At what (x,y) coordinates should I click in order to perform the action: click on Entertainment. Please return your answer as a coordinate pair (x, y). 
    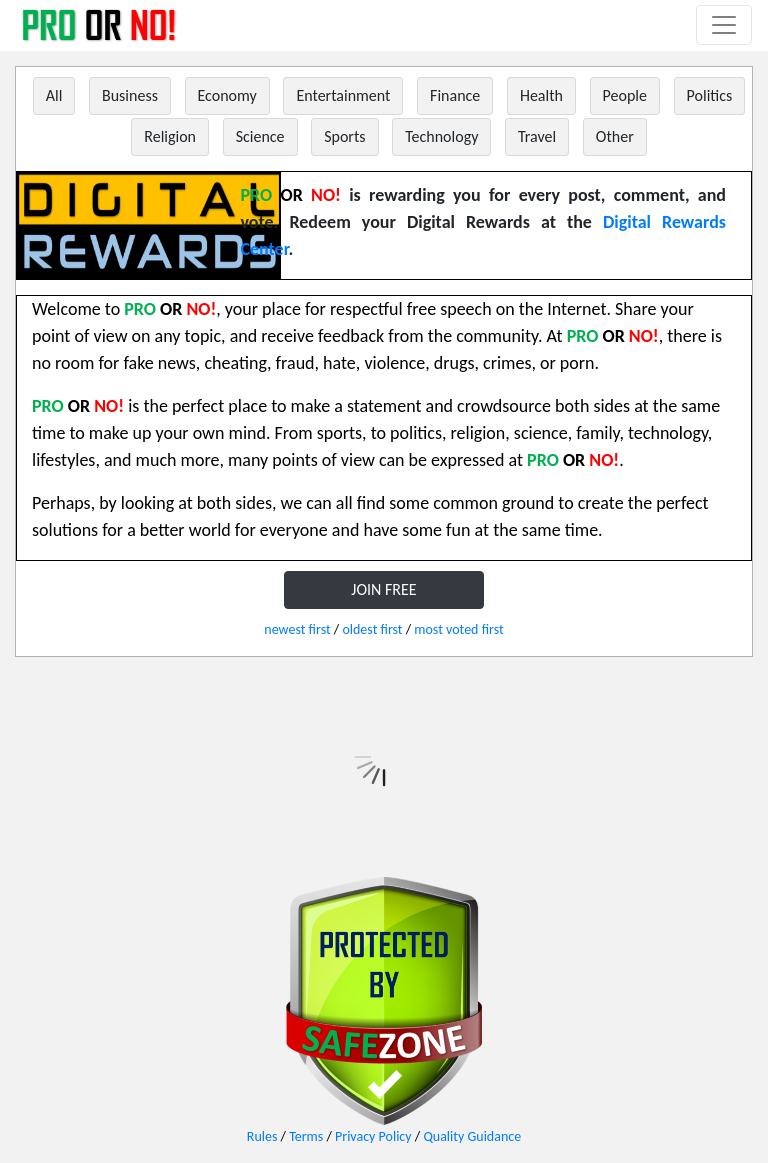
    Looking at the image, I should click on (343, 95).